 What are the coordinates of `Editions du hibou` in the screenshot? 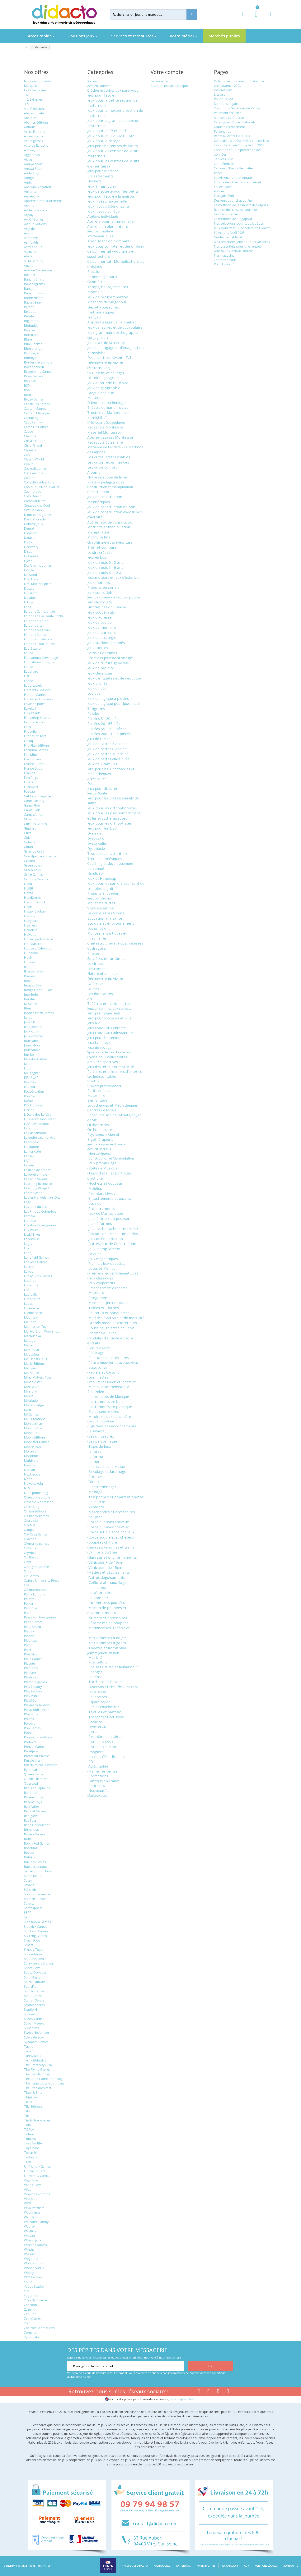 It's located at (37, 621).